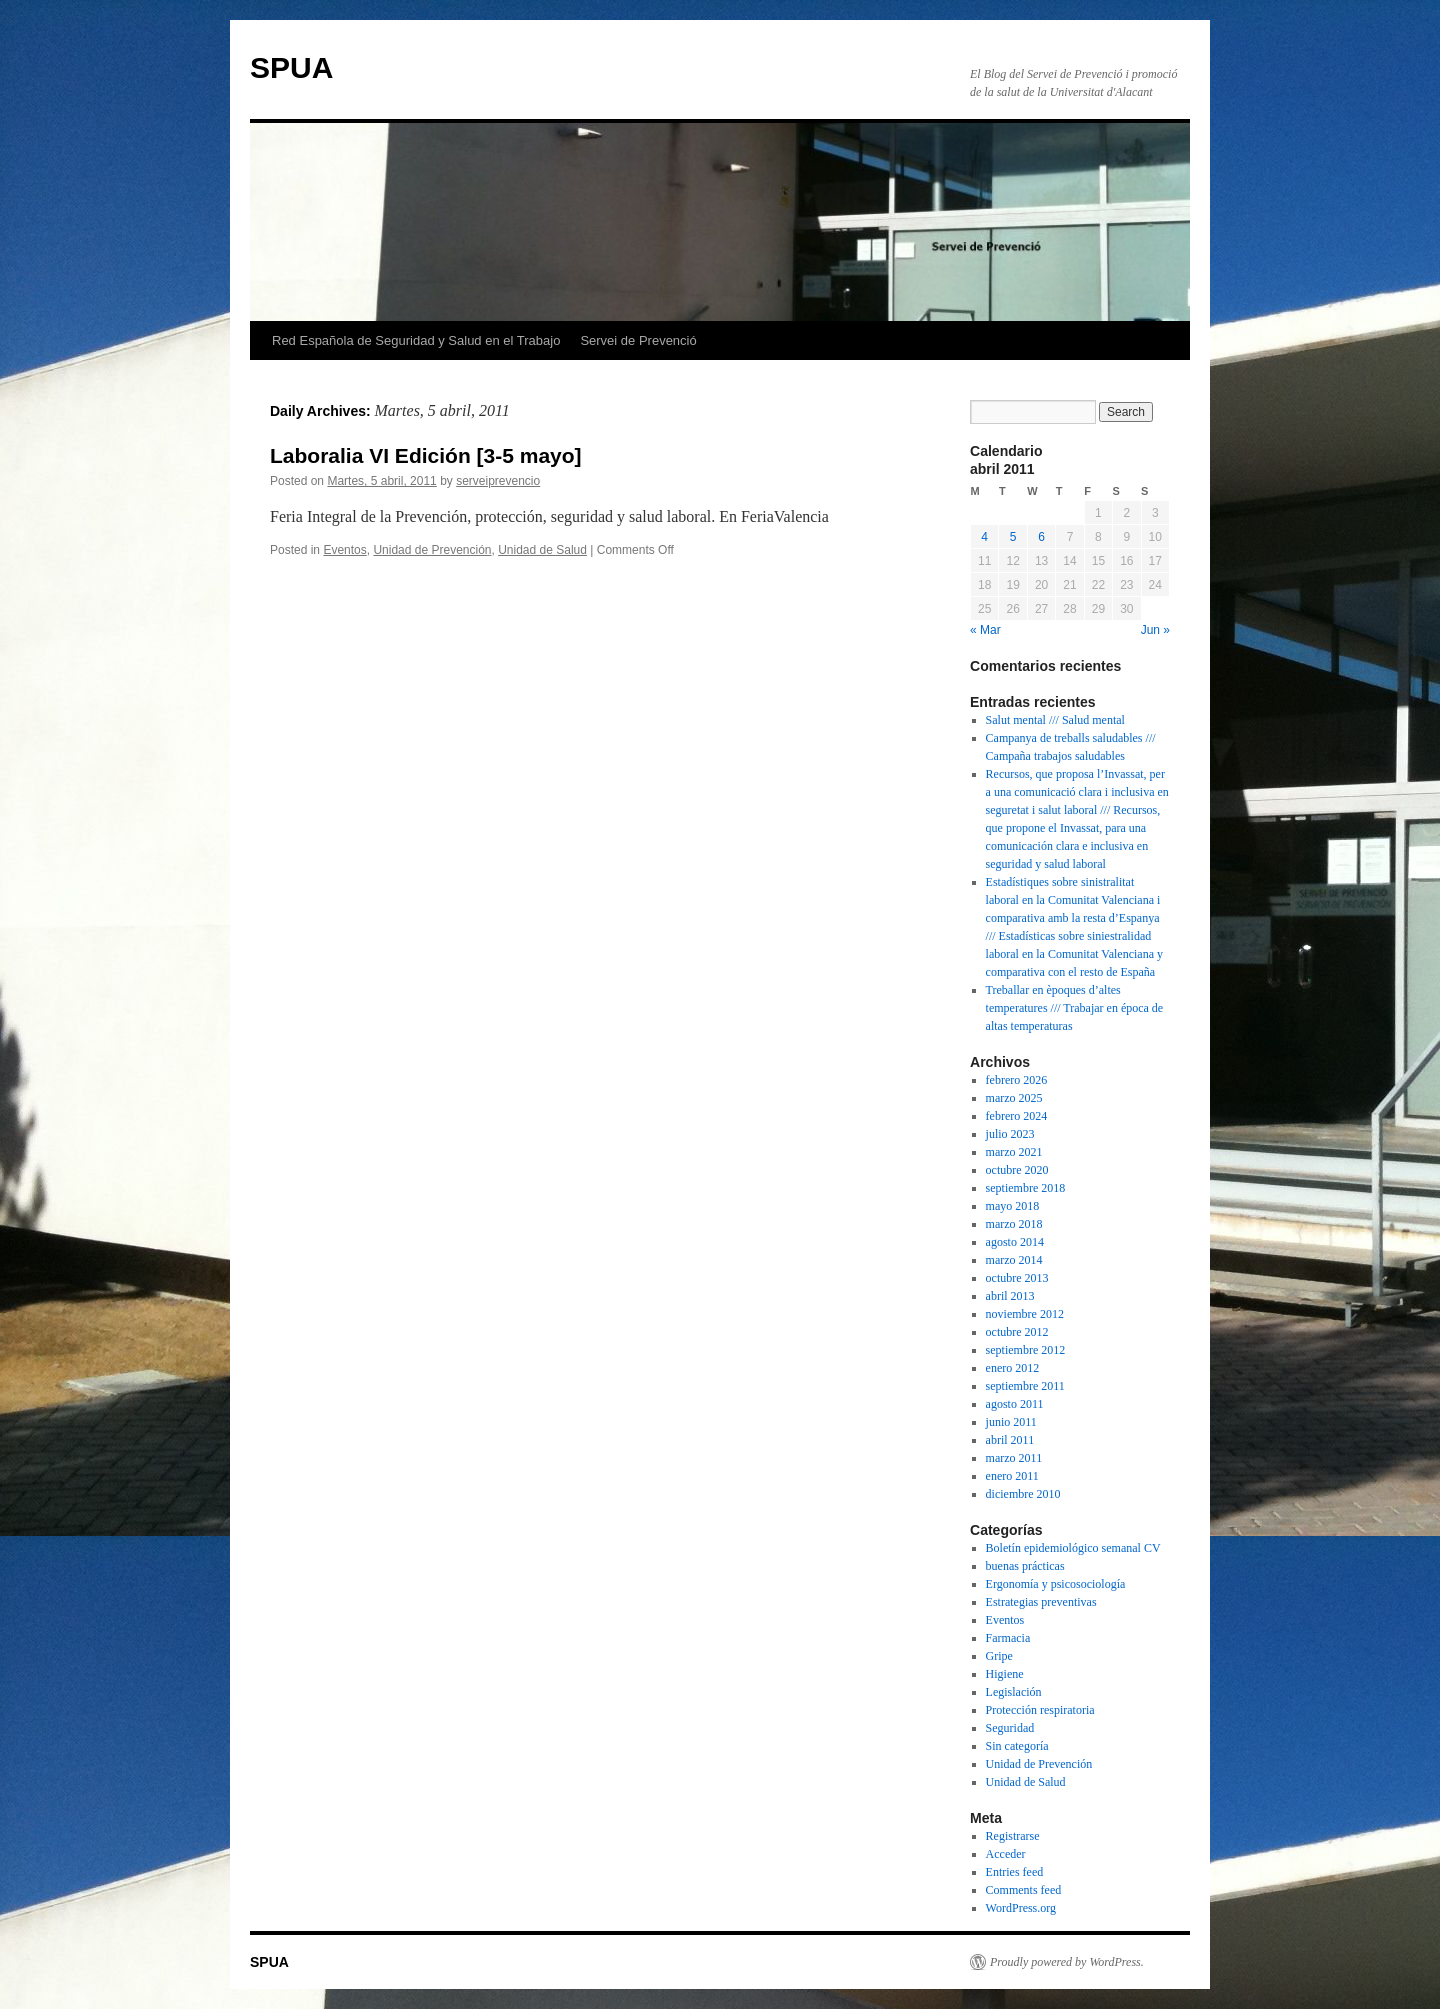  What do you see at coordinates (498, 481) in the screenshot?
I see `serveiprevencio` at bounding box center [498, 481].